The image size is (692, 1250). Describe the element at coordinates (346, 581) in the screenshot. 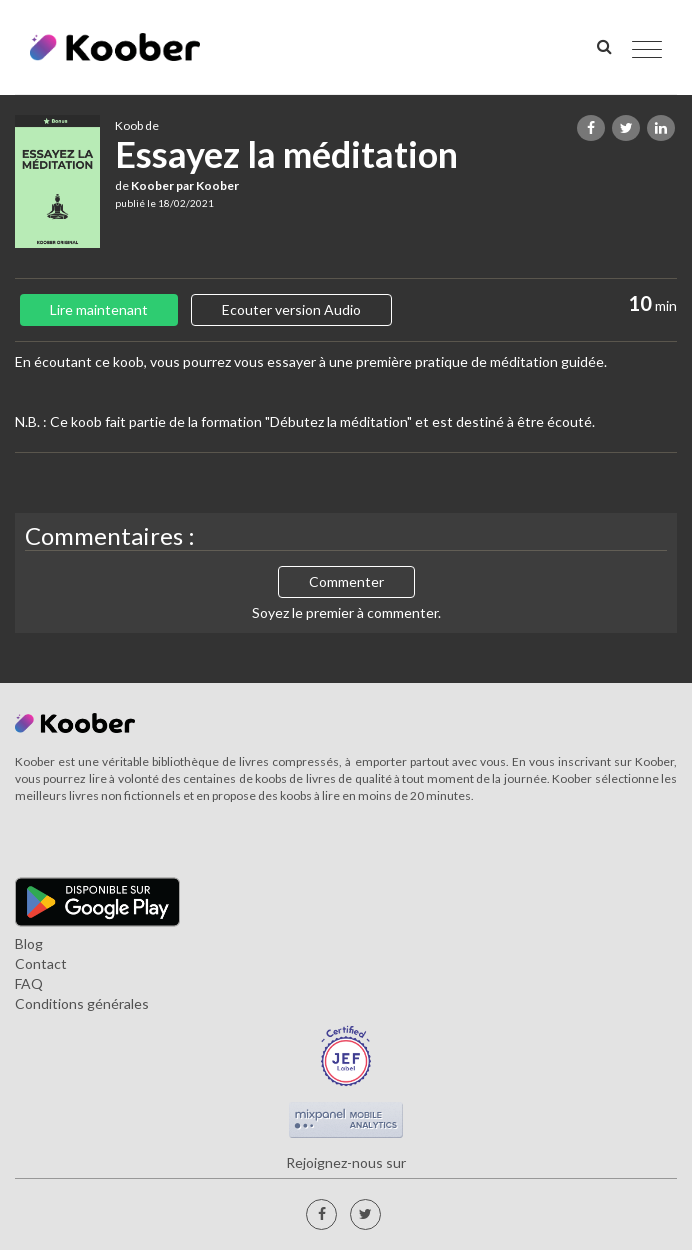

I see `Commenter` at that location.